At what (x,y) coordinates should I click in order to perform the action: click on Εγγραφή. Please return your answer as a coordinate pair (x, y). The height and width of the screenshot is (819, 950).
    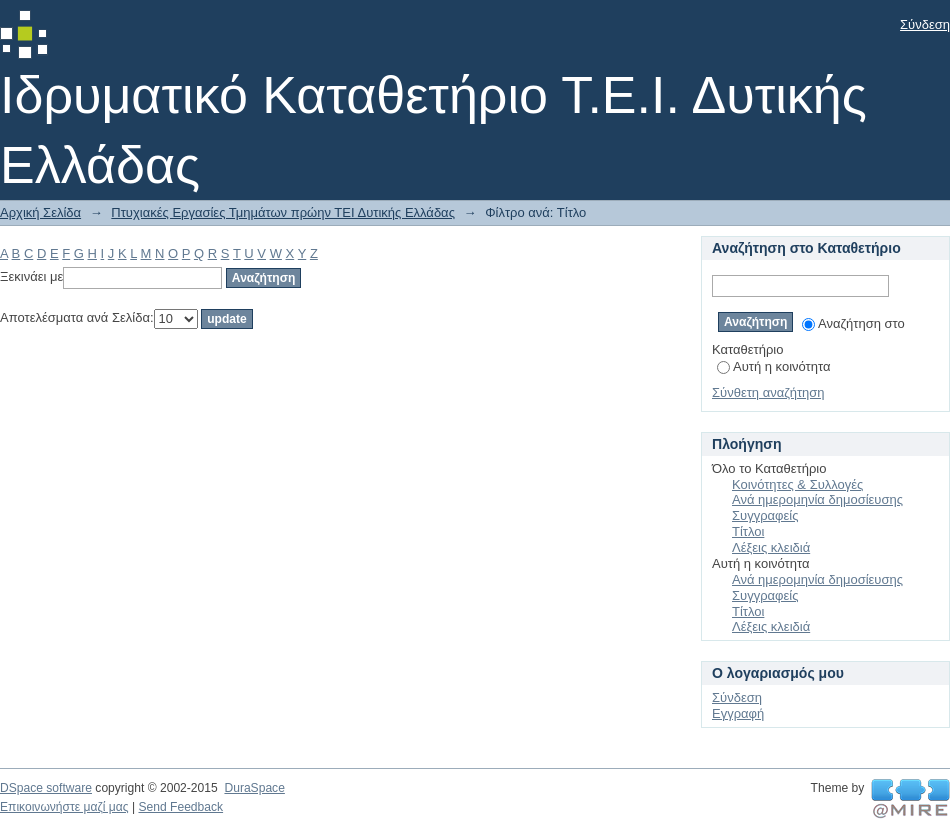
    Looking at the image, I should click on (738, 713).